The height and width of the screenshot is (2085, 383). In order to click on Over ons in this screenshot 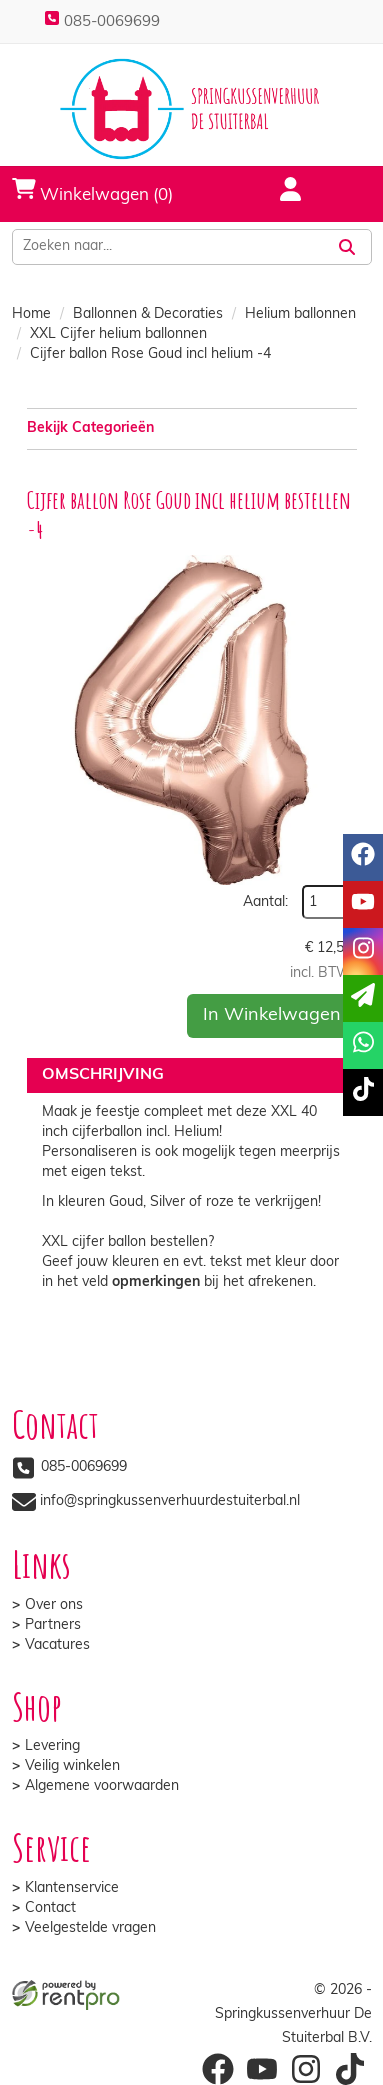, I will do `click(54, 1605)`.